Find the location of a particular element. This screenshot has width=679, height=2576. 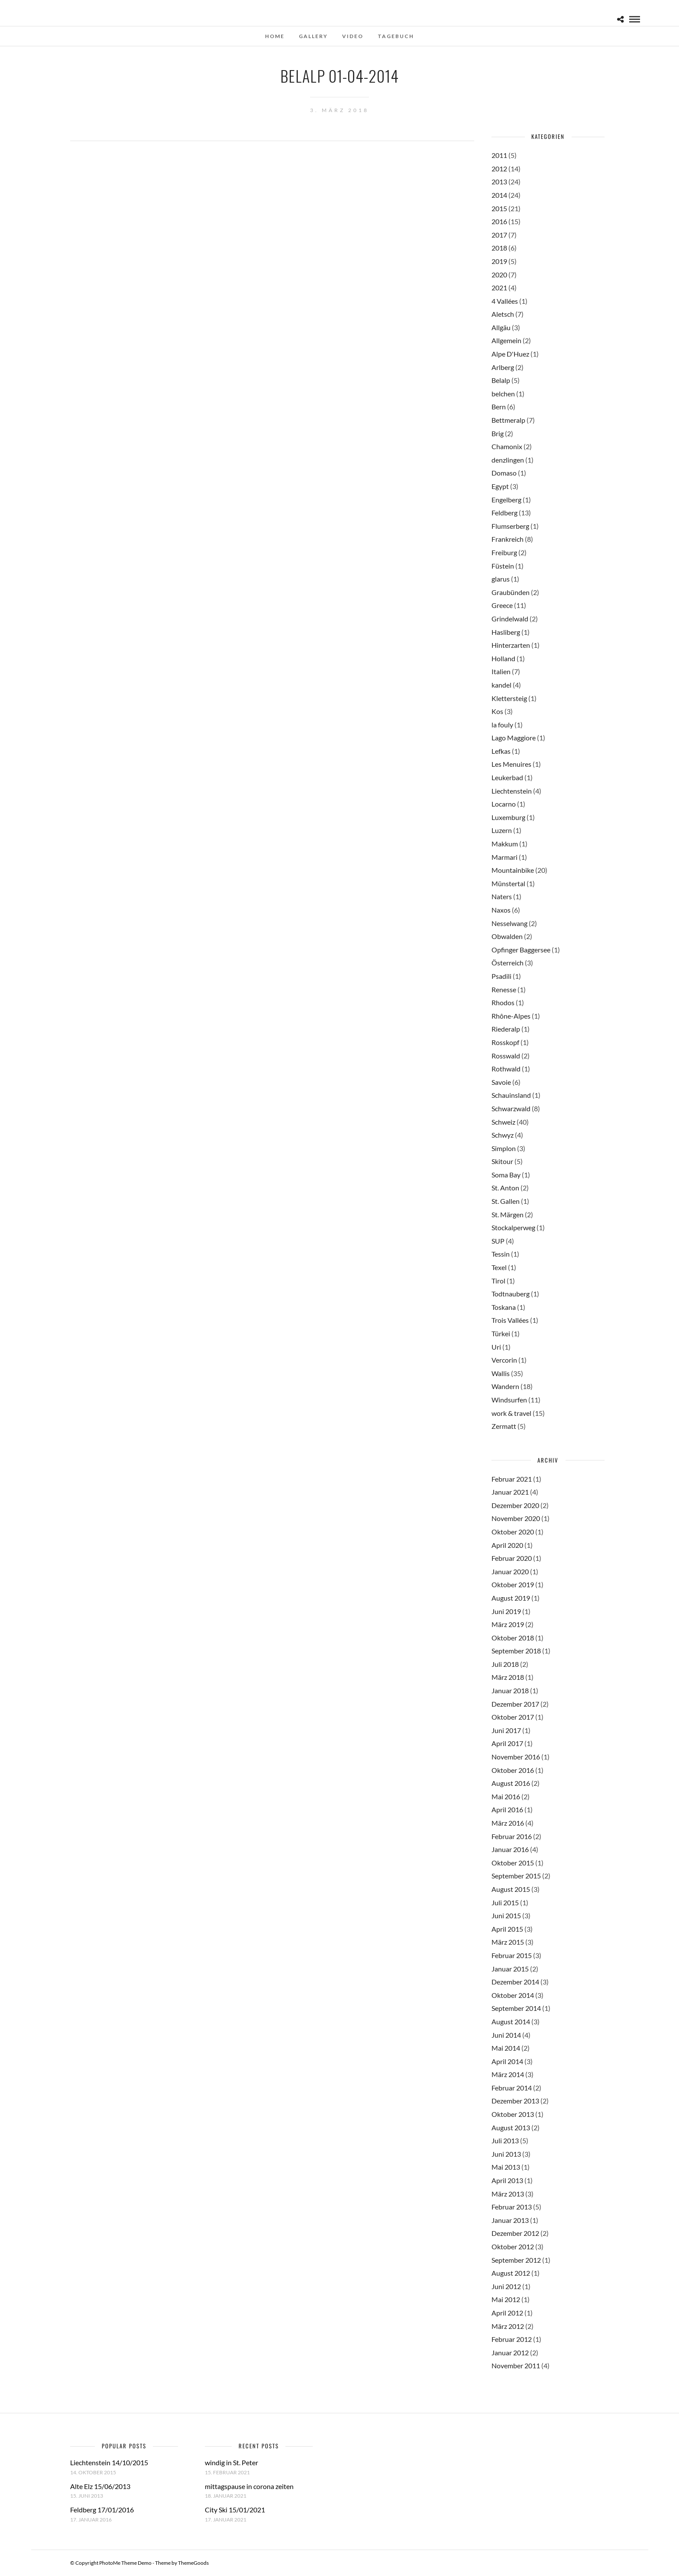

Tirol is located at coordinates (498, 1281).